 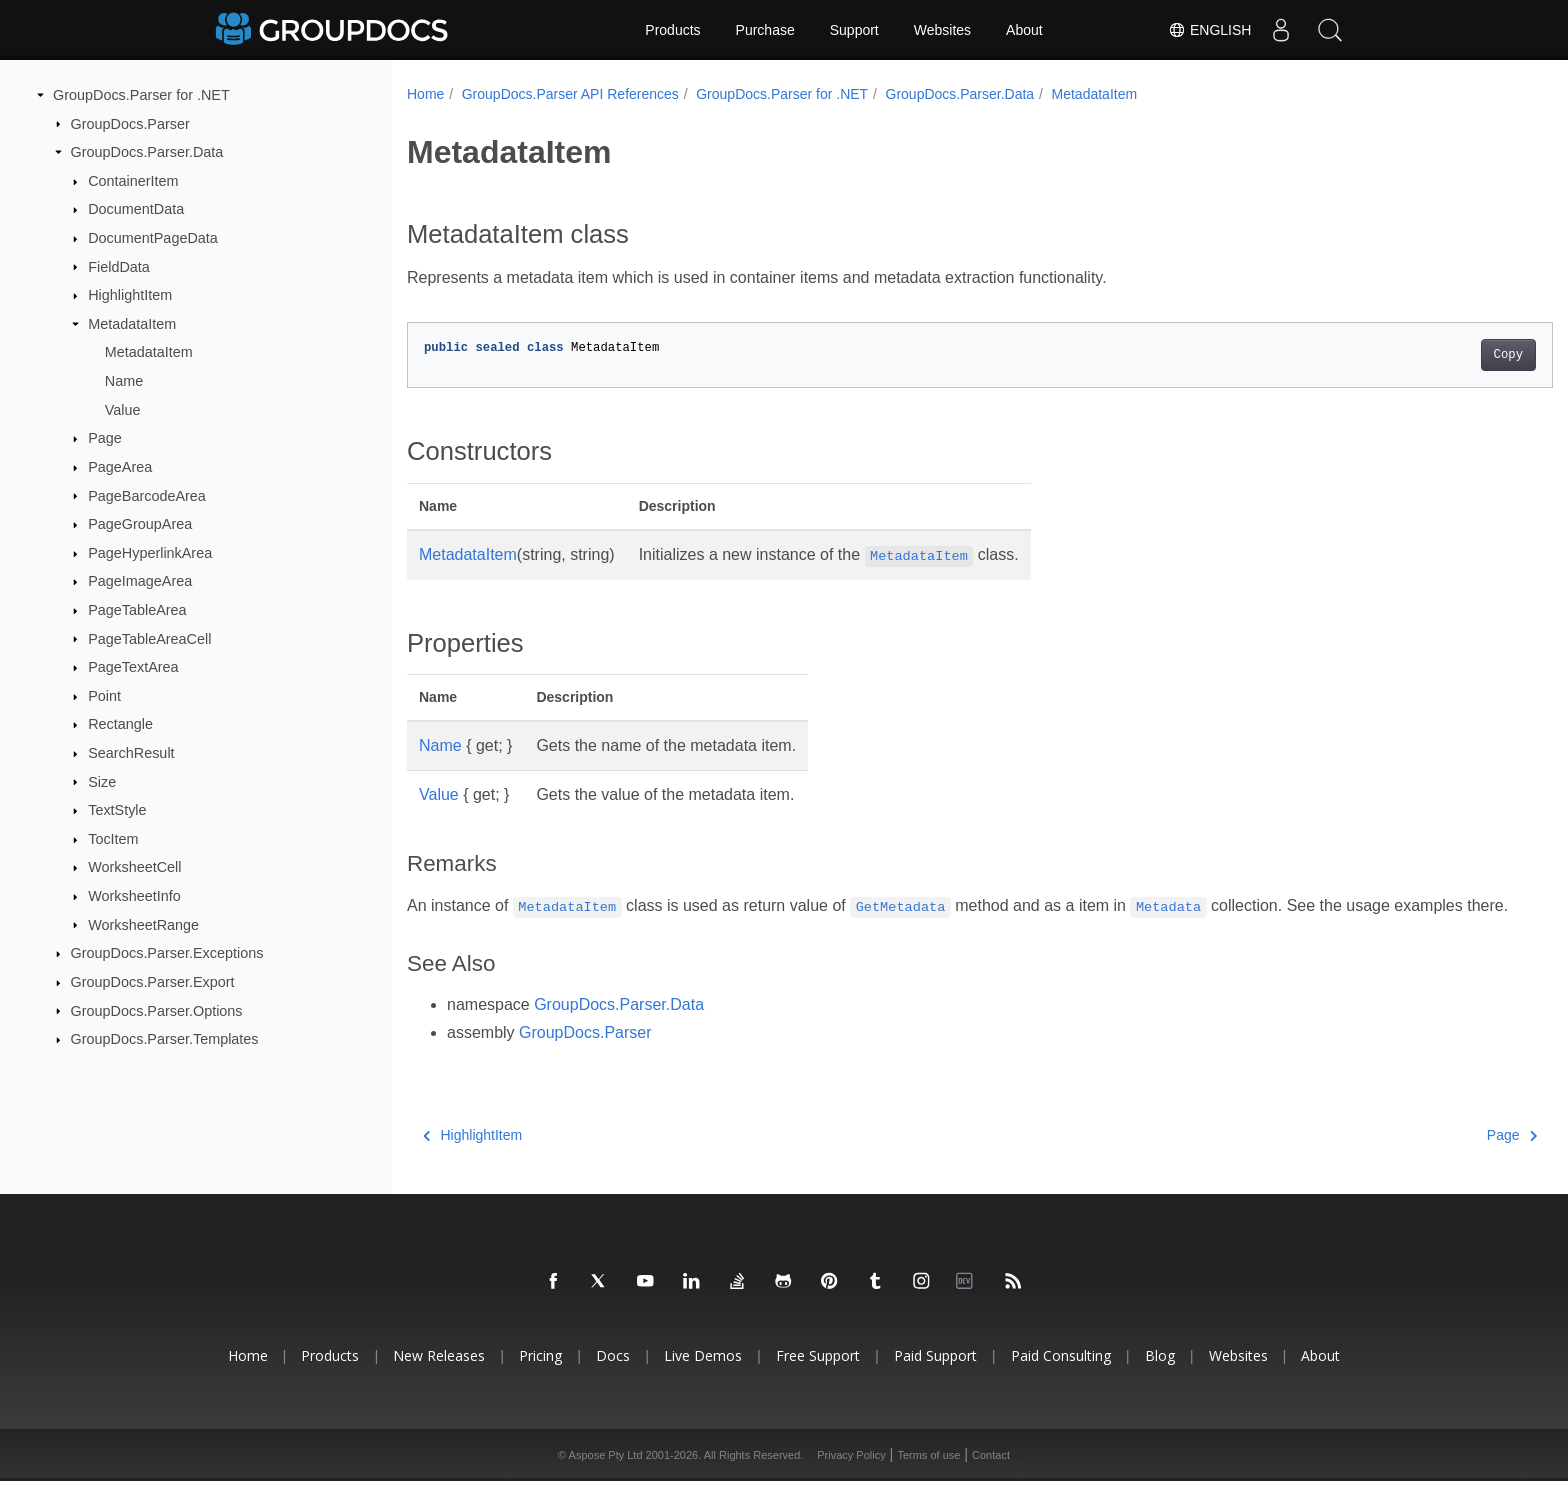 What do you see at coordinates (117, 810) in the screenshot?
I see `TextStyle` at bounding box center [117, 810].